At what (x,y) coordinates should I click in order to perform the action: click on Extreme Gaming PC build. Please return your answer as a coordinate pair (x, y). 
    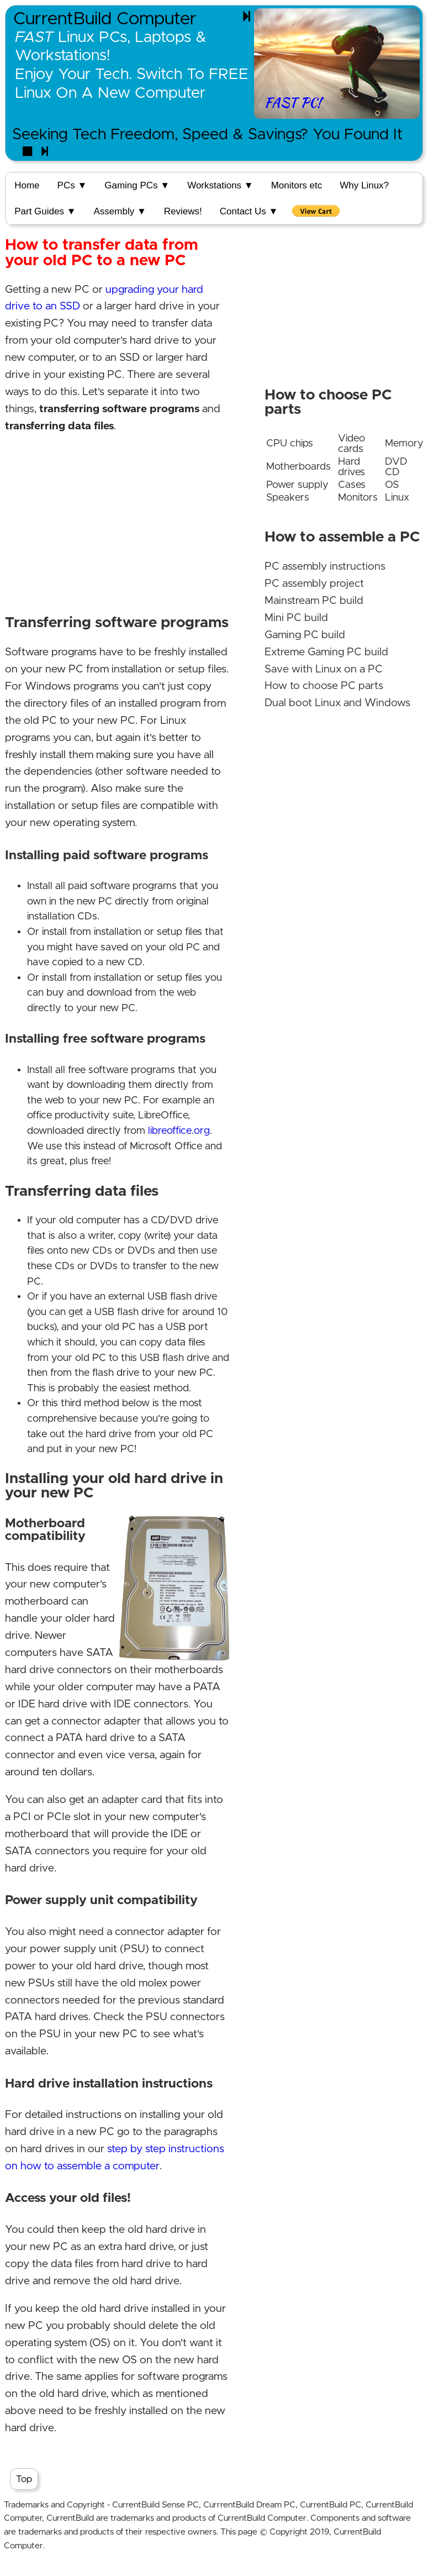
    Looking at the image, I should click on (326, 652).